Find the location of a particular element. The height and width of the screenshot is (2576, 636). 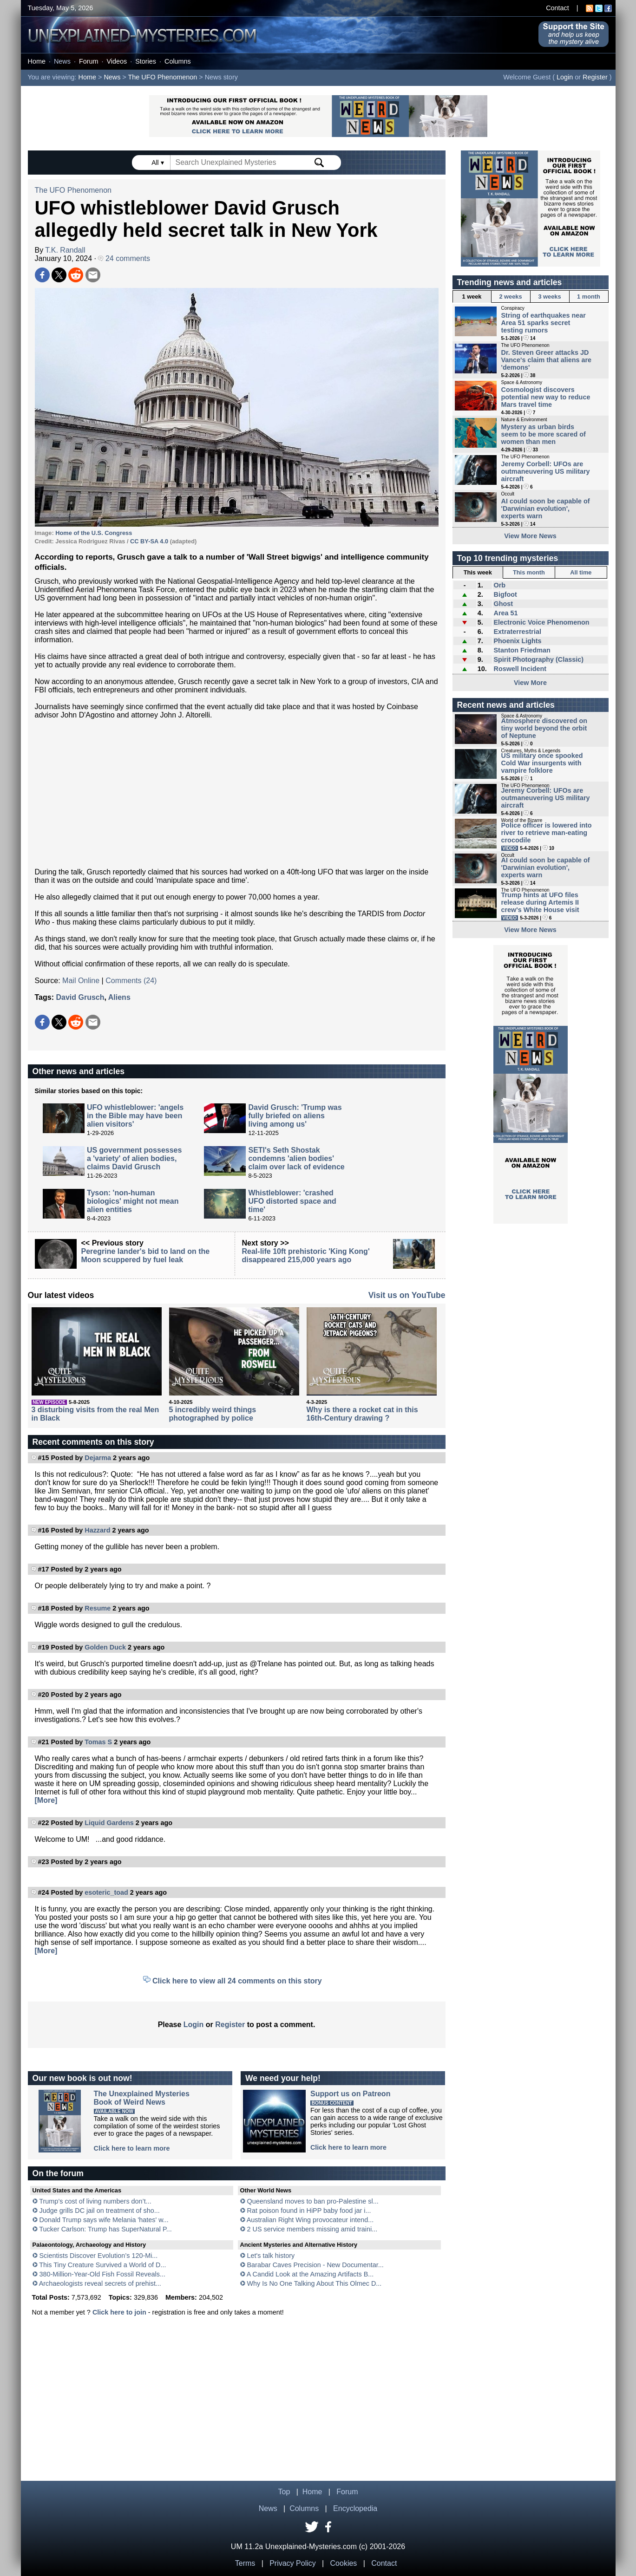

Stanton Friedman is located at coordinates (521, 650).